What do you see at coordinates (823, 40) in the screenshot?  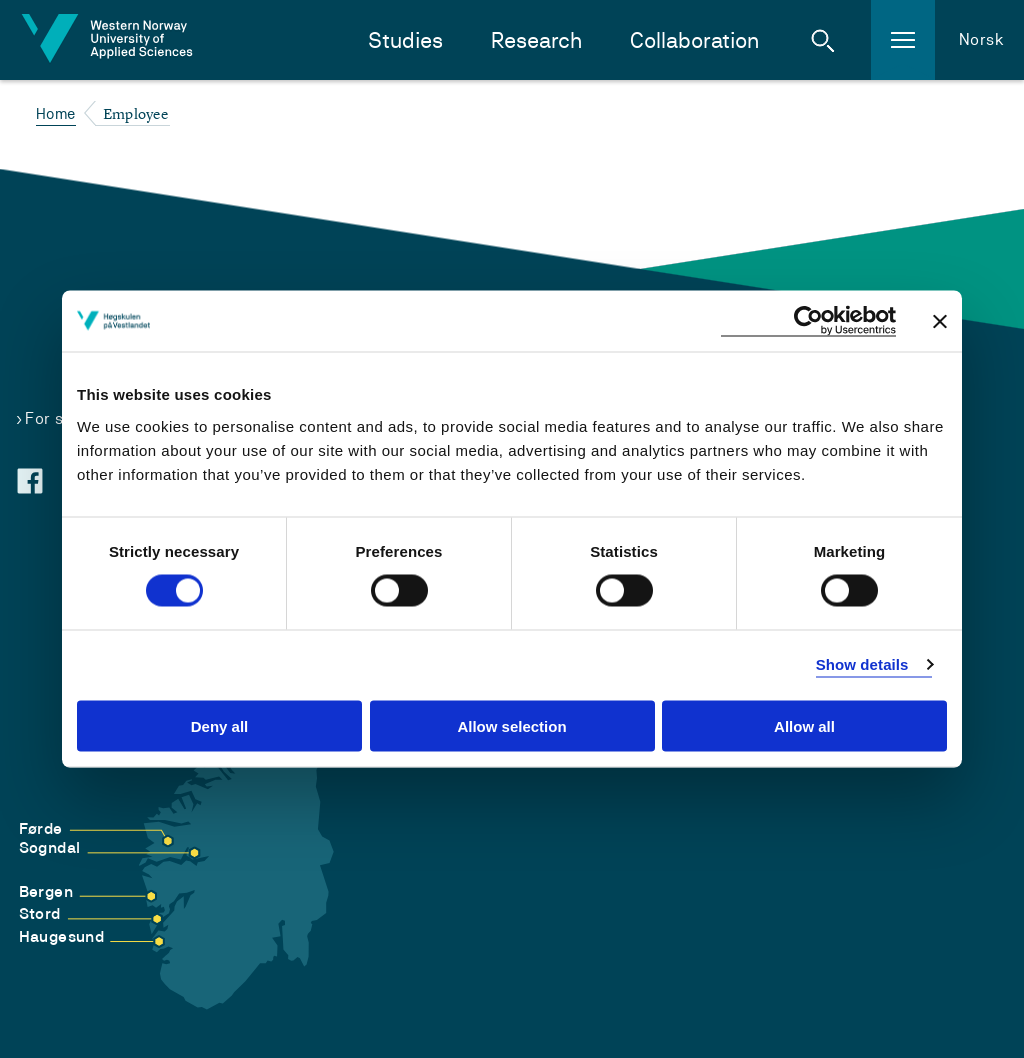 I see `[button]` at bounding box center [823, 40].